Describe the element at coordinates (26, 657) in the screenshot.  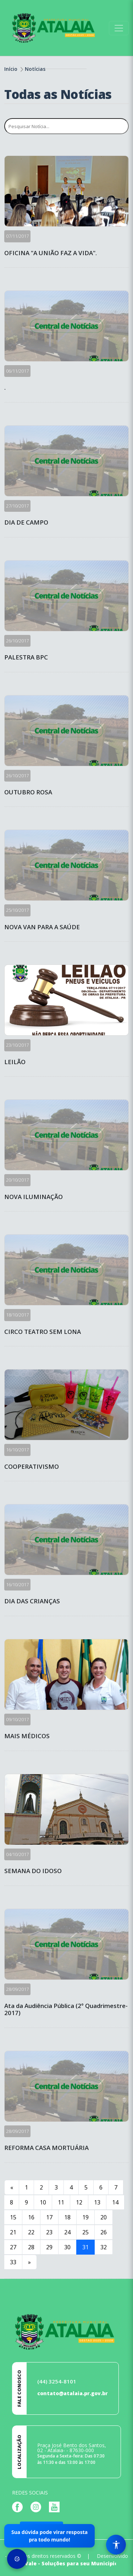
I see `PALESTRA BPC` at that location.